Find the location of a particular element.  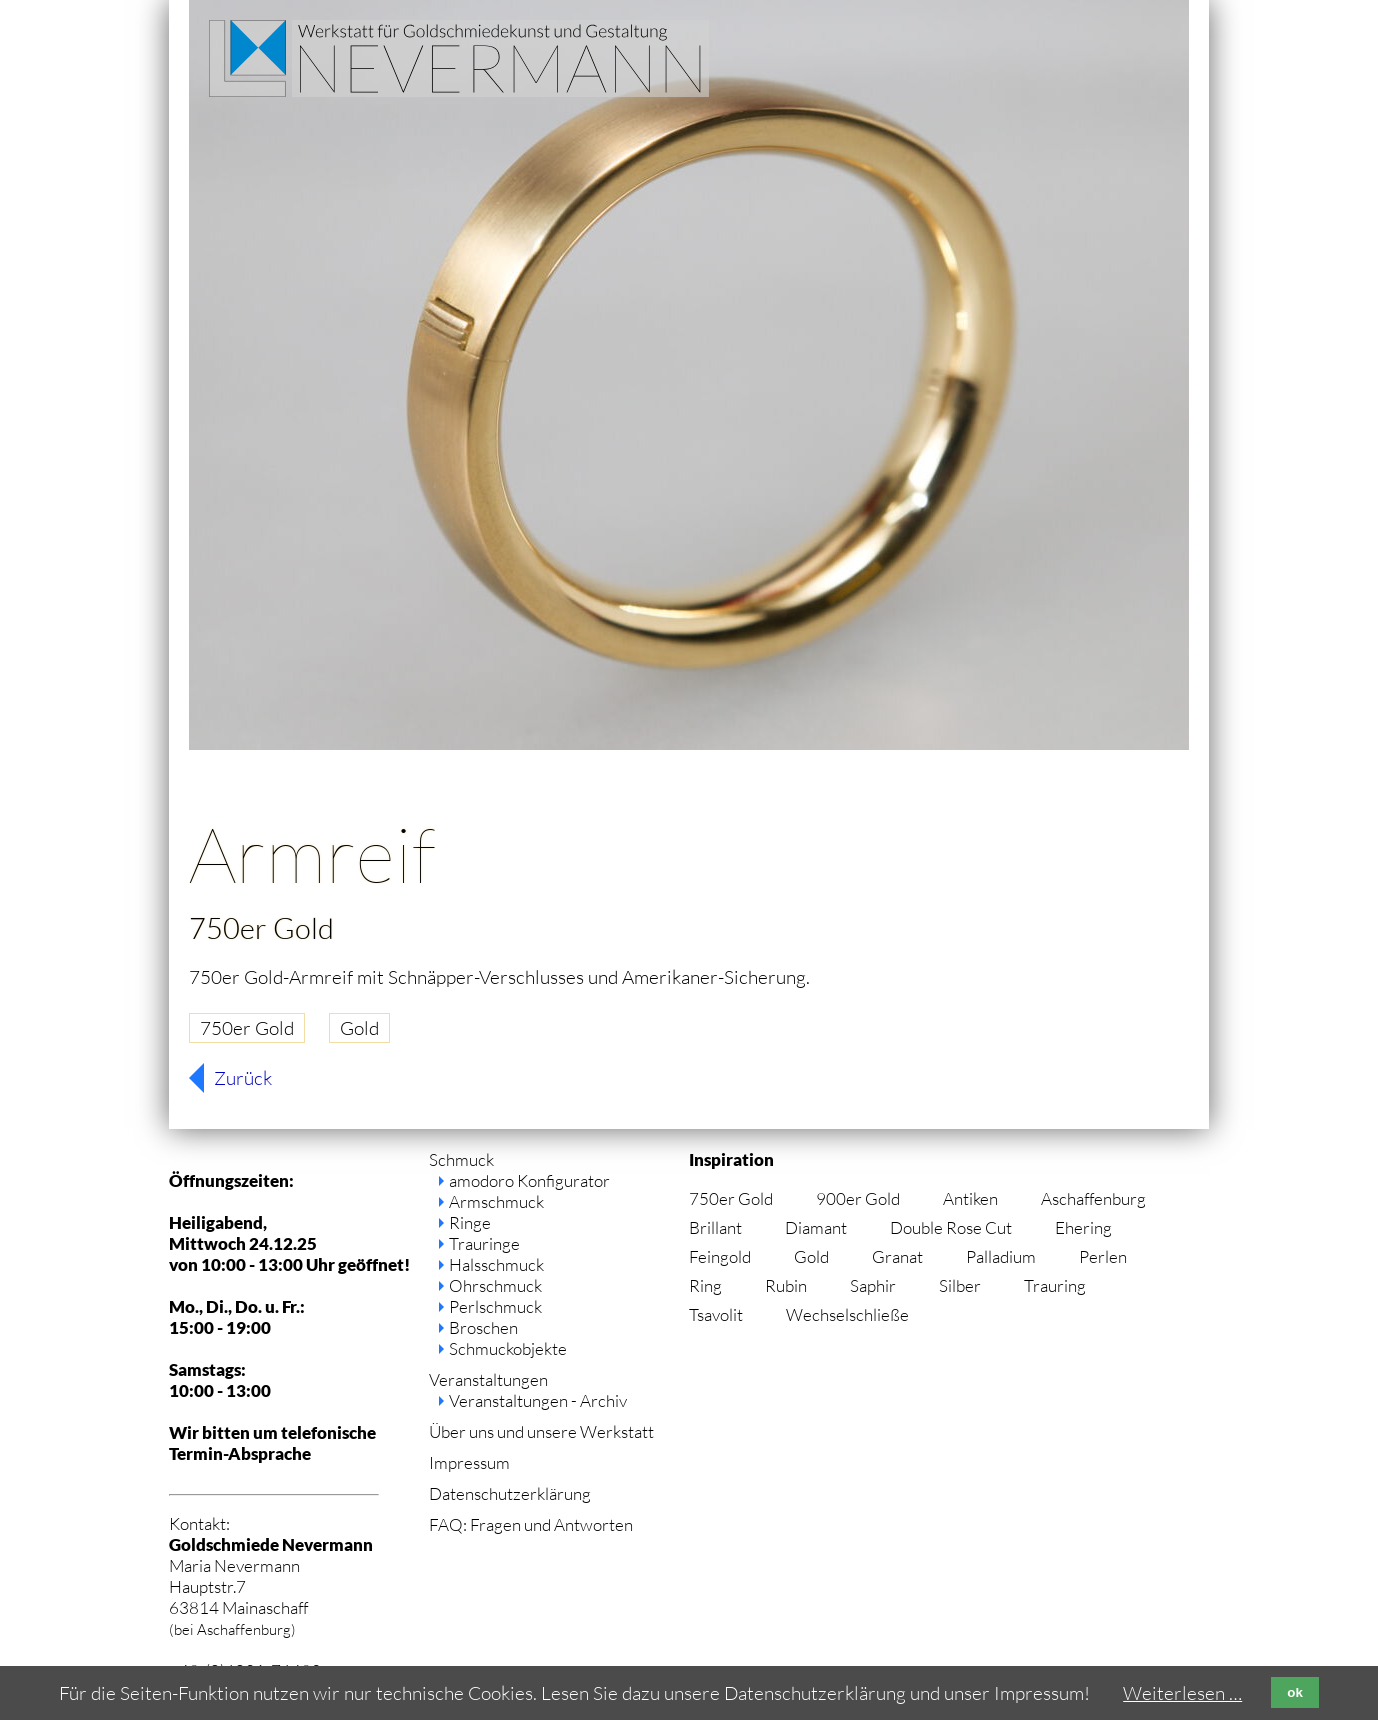

Silber is located at coordinates (960, 1285).